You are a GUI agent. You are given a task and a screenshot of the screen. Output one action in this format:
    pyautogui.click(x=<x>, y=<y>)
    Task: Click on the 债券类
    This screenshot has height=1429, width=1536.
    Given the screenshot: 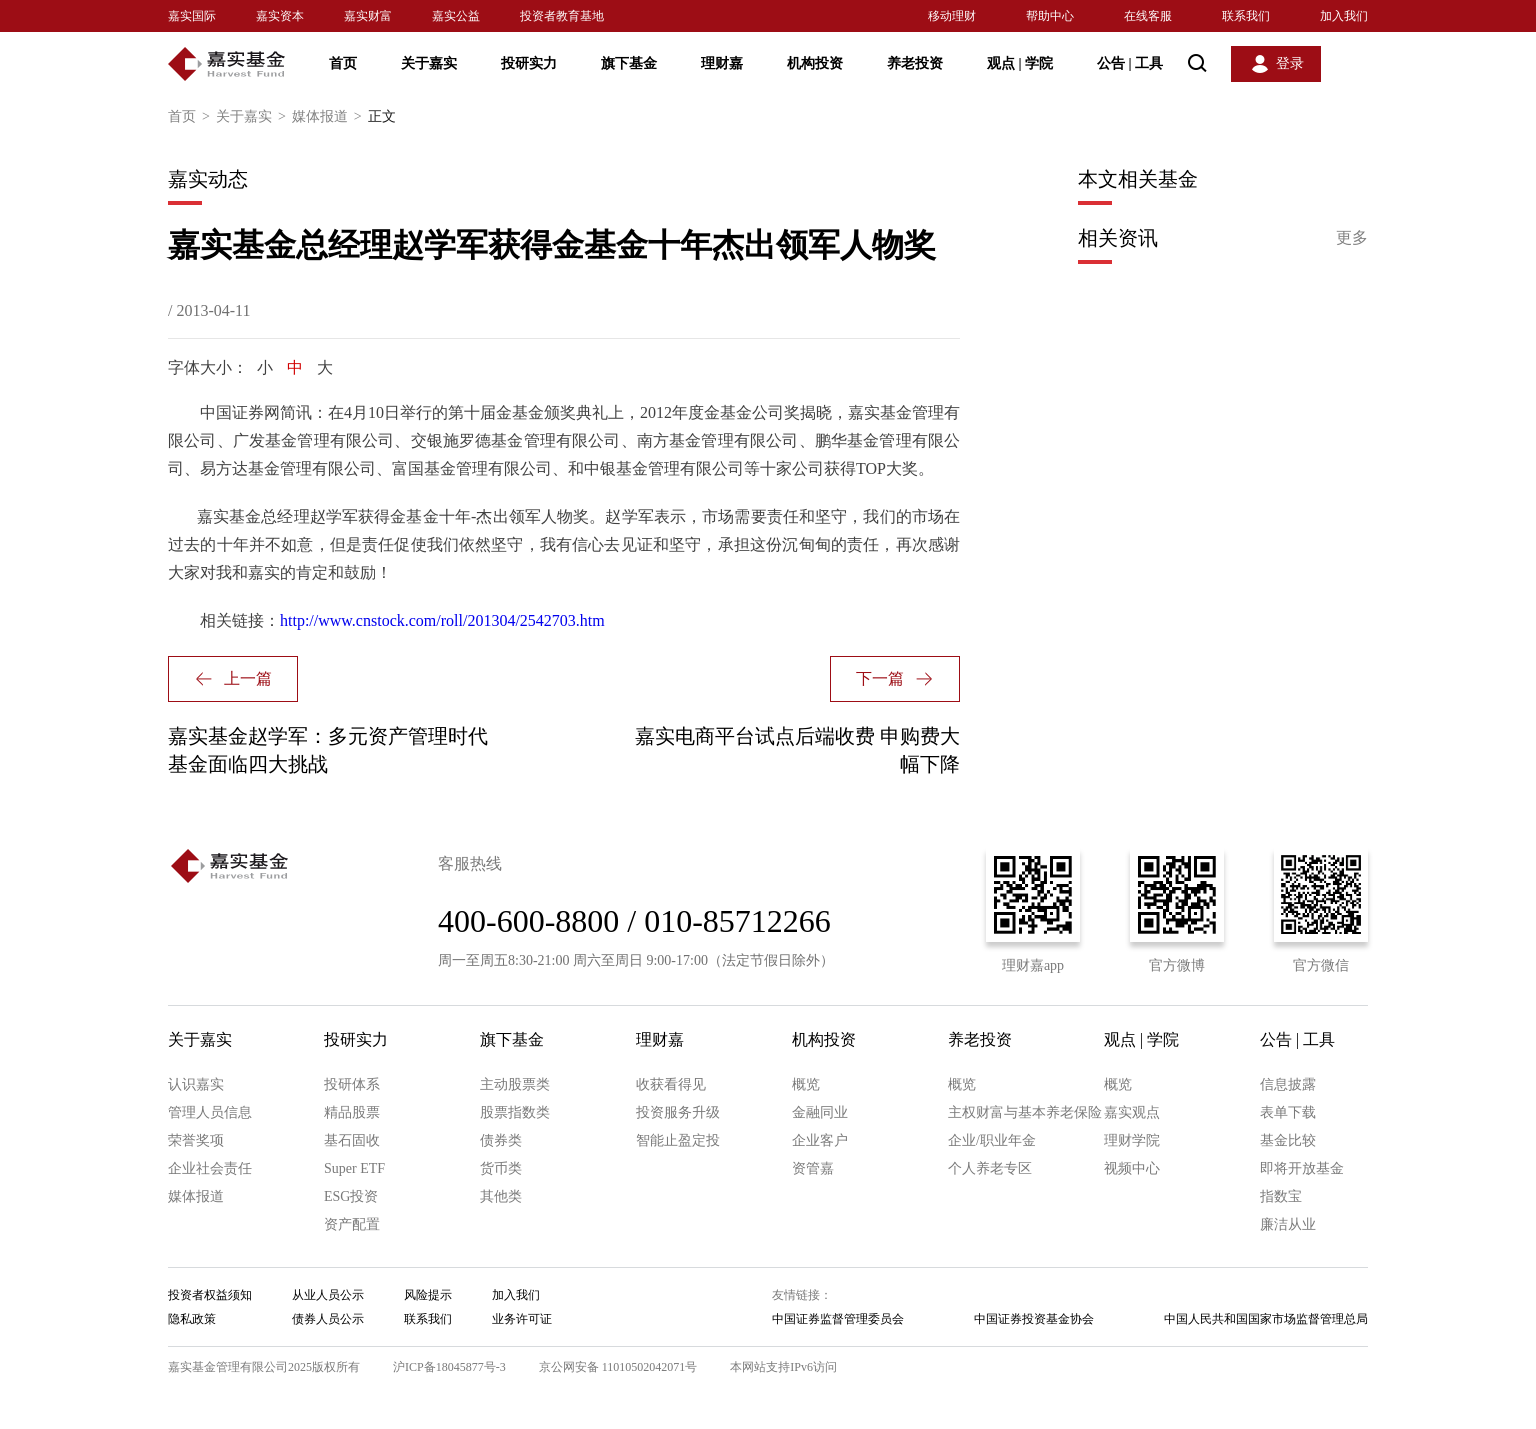 What is the action you would take?
    pyautogui.click(x=501, y=1140)
    